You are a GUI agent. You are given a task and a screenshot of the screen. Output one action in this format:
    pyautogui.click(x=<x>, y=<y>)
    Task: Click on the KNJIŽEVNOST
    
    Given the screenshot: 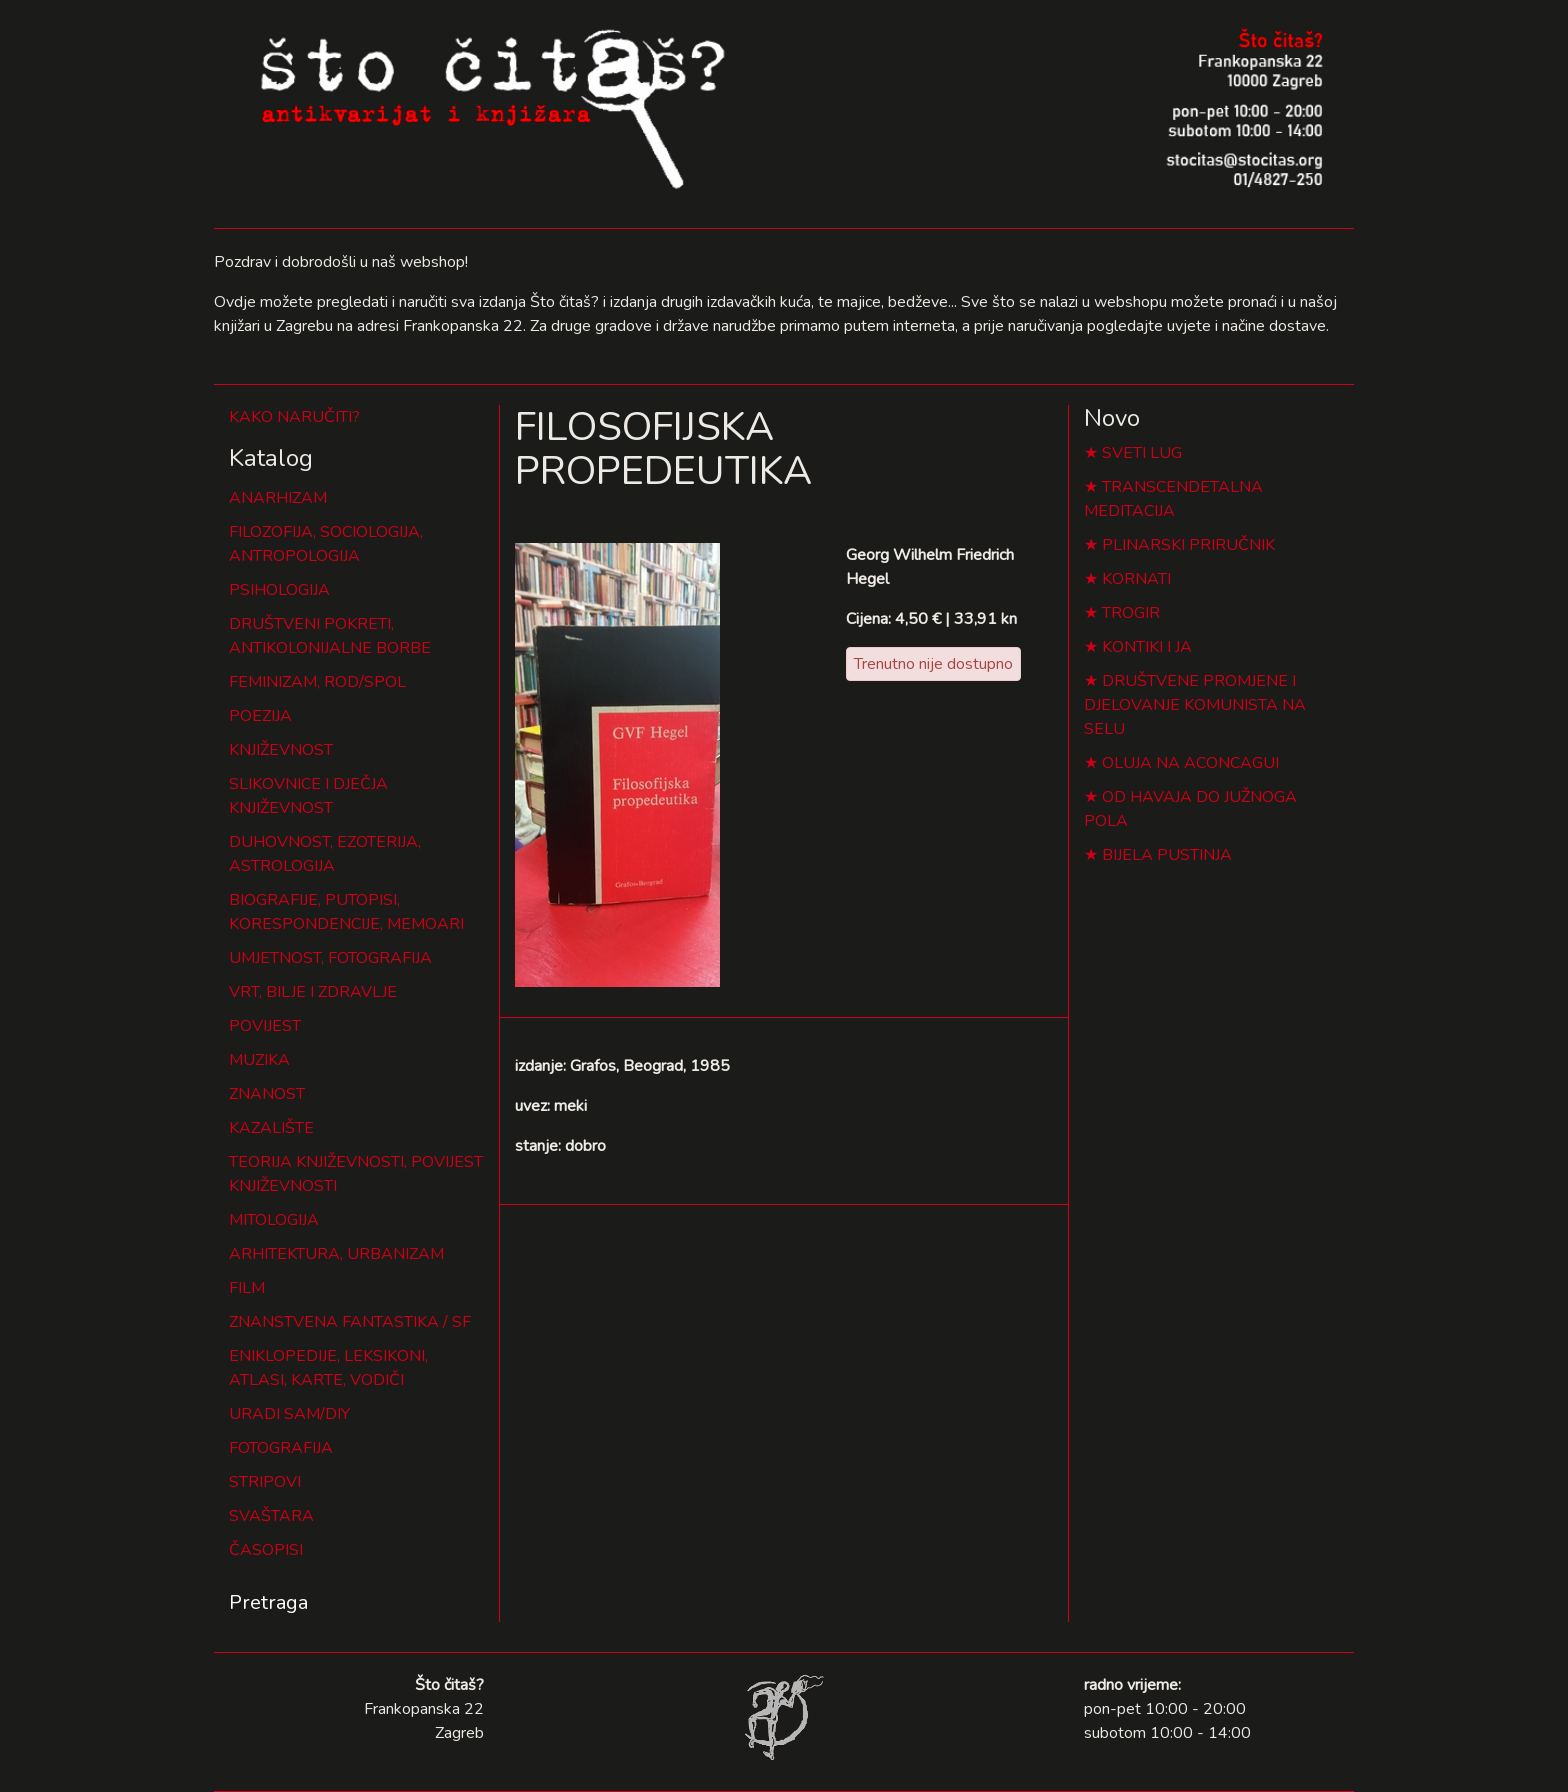 What is the action you would take?
    pyautogui.click(x=281, y=750)
    